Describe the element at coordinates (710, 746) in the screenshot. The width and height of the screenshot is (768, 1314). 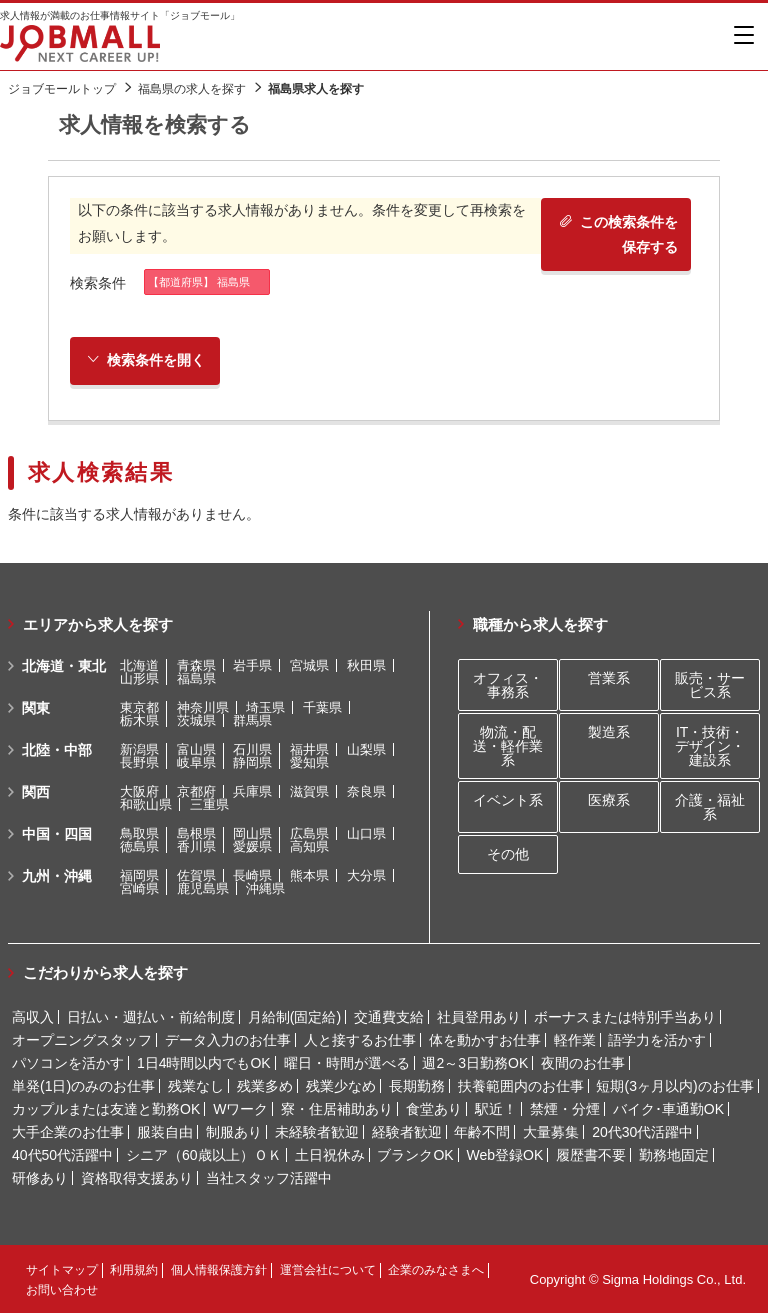
I see `IT・技術・デザイン・建設系` at that location.